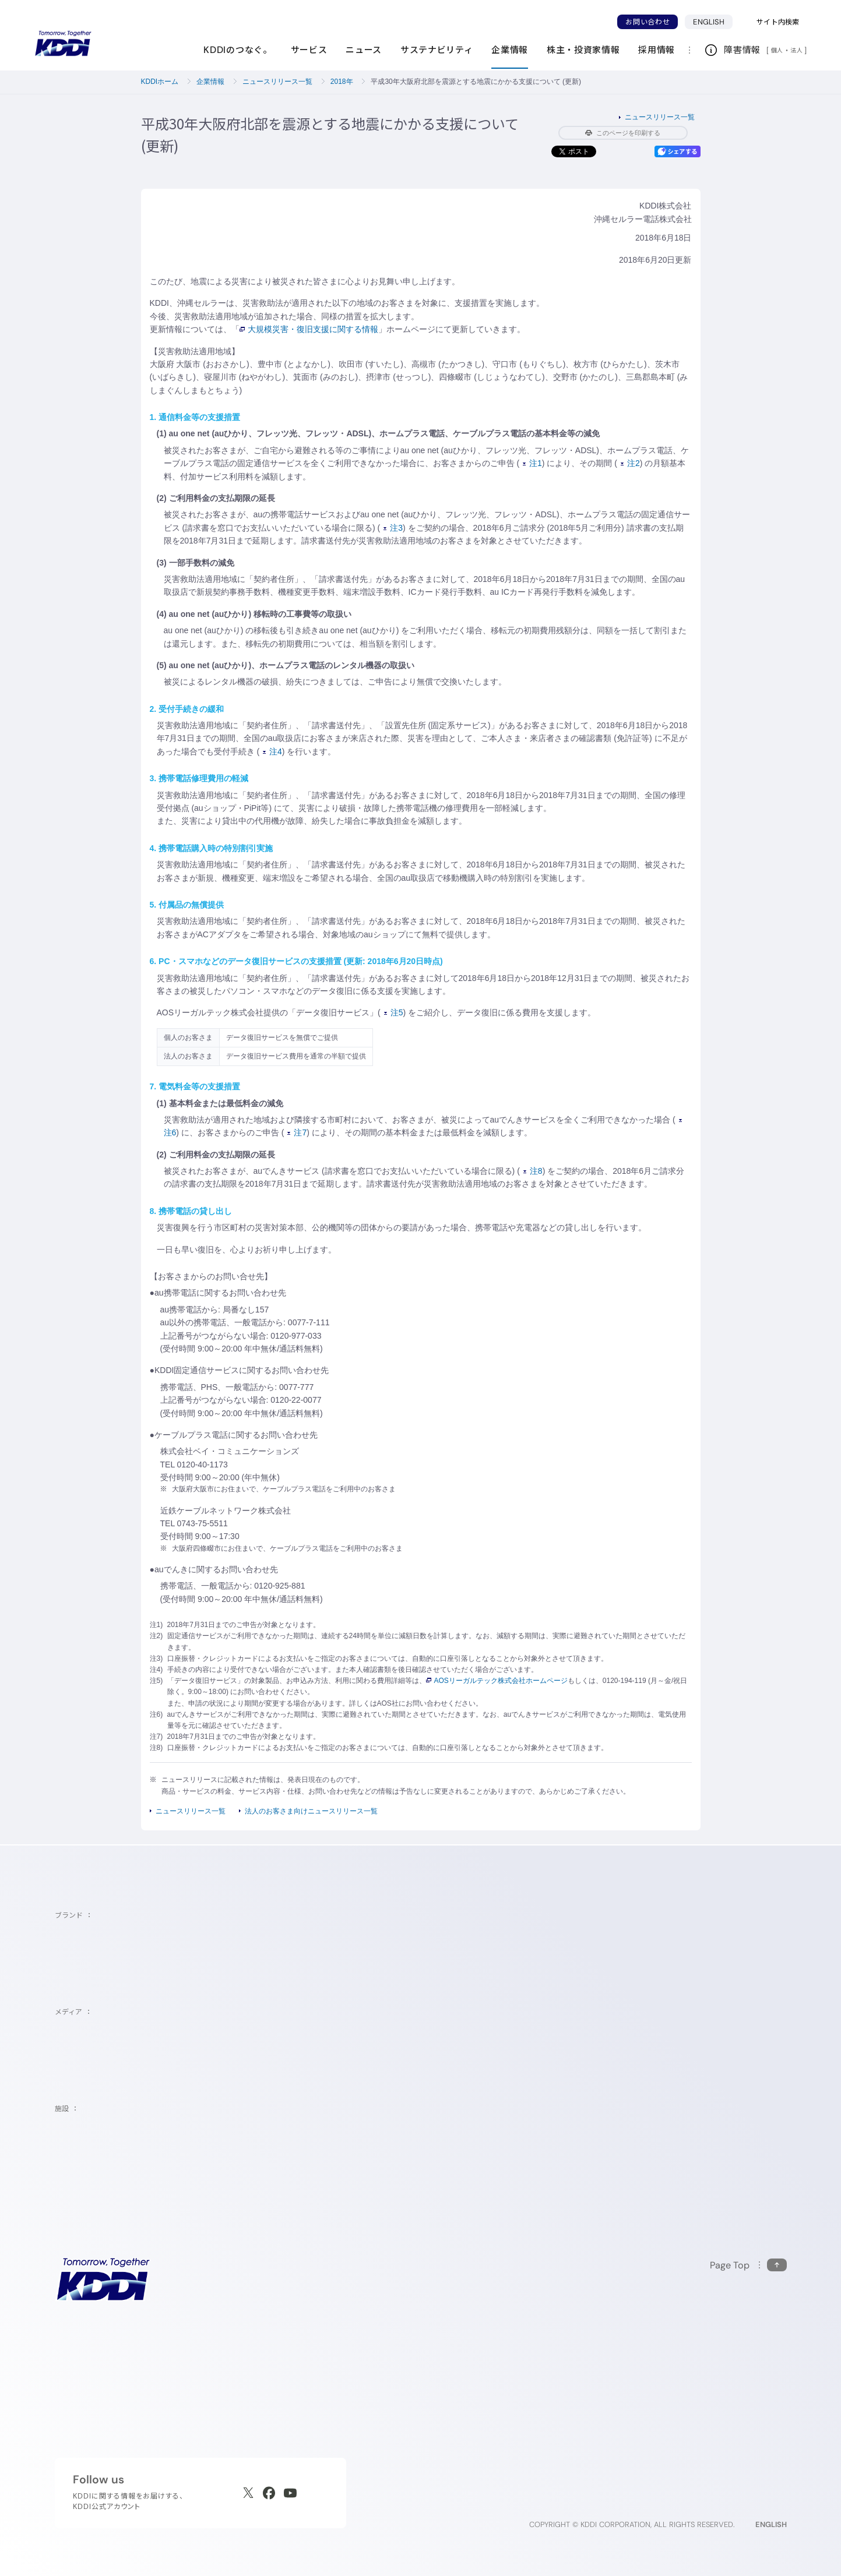 The height and width of the screenshot is (2576, 841). I want to click on KDDIホーム, so click(160, 81).